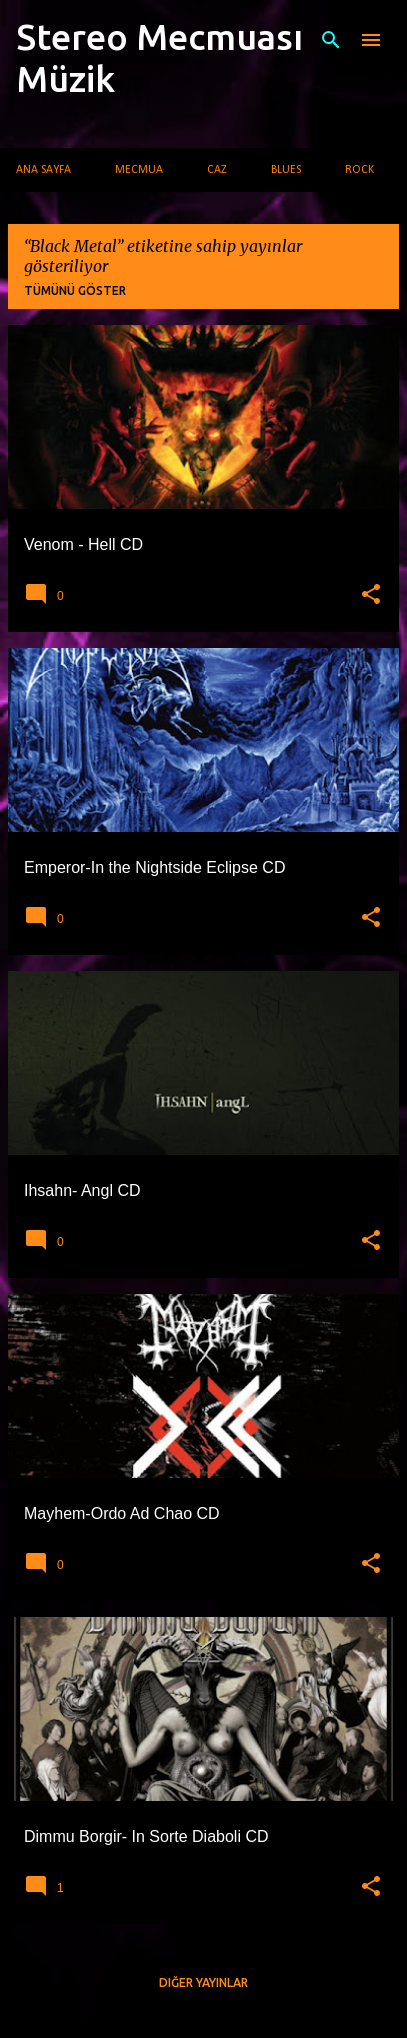  I want to click on [Ara], so click(331, 40).